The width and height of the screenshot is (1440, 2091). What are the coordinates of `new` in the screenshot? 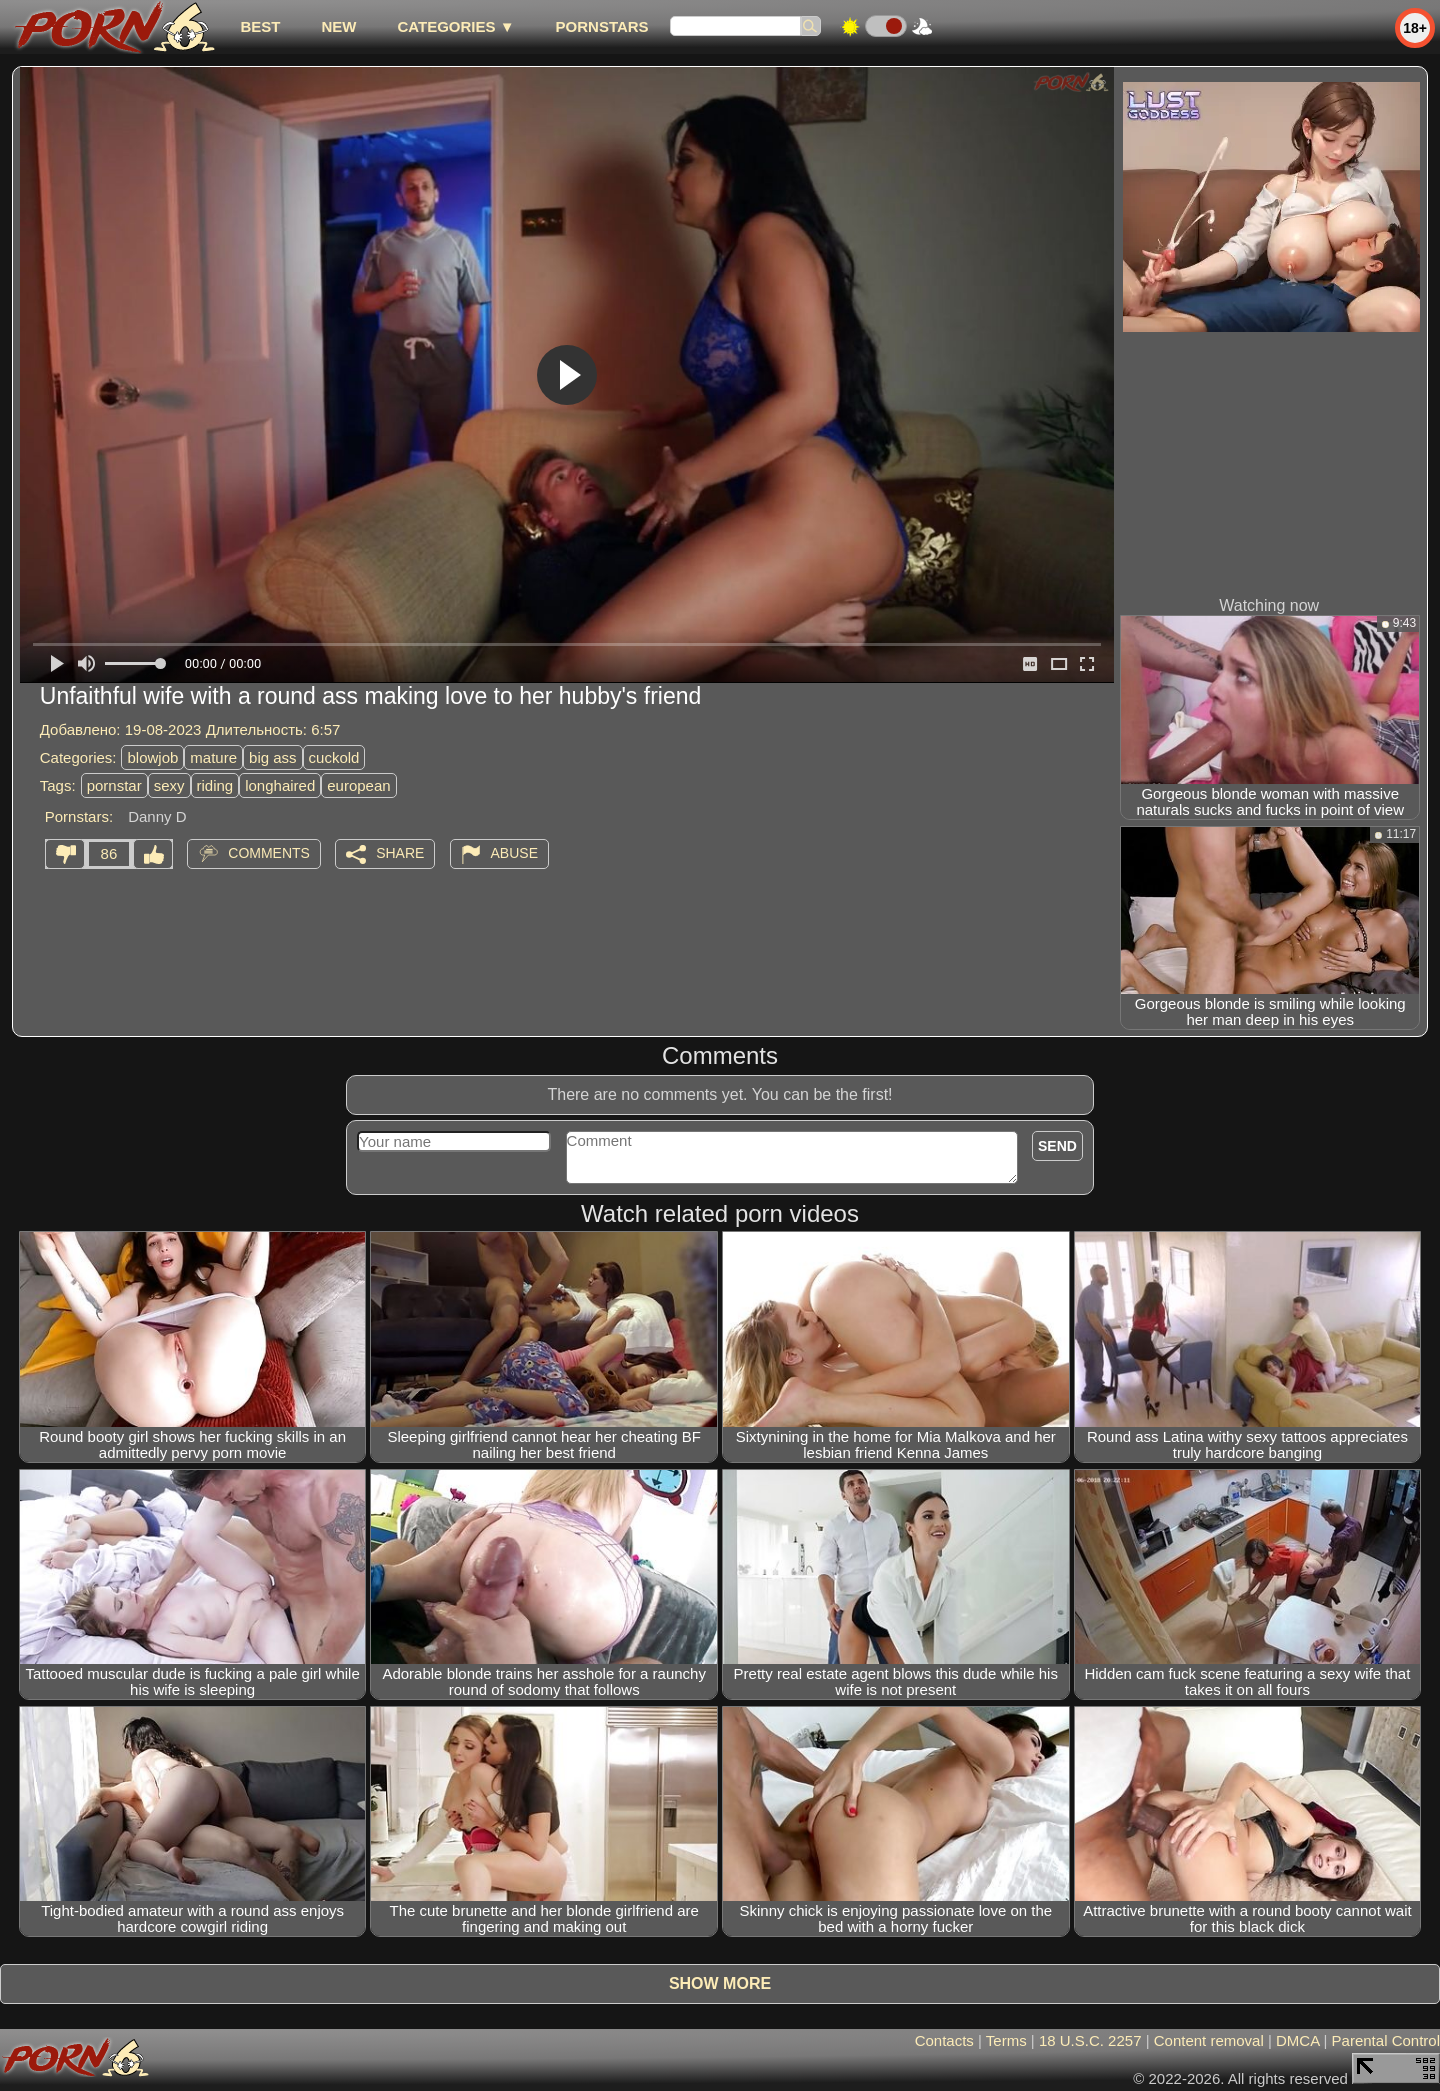 It's located at (338, 26).